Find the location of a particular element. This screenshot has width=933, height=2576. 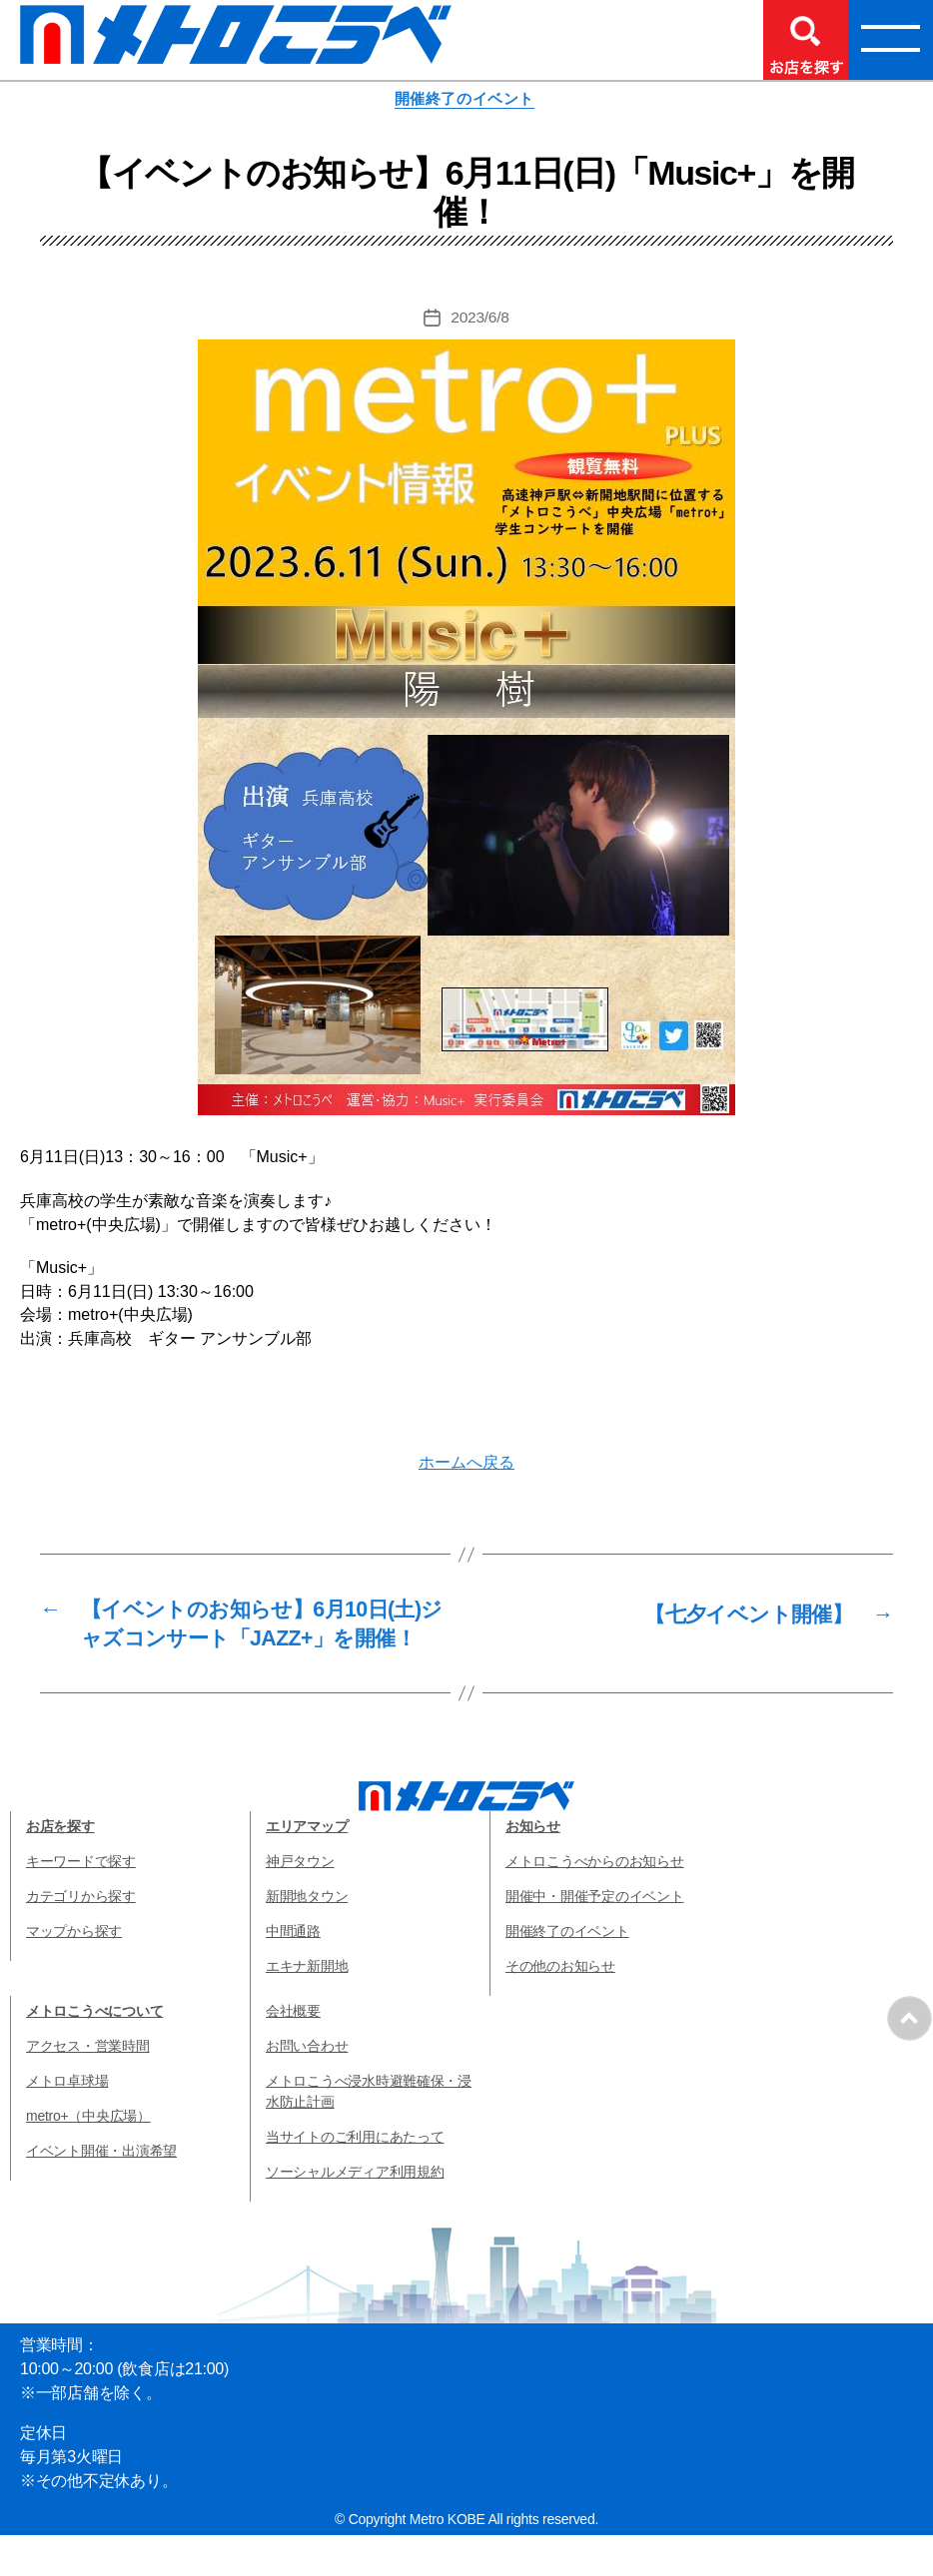

エキナ新開地 is located at coordinates (307, 2007).